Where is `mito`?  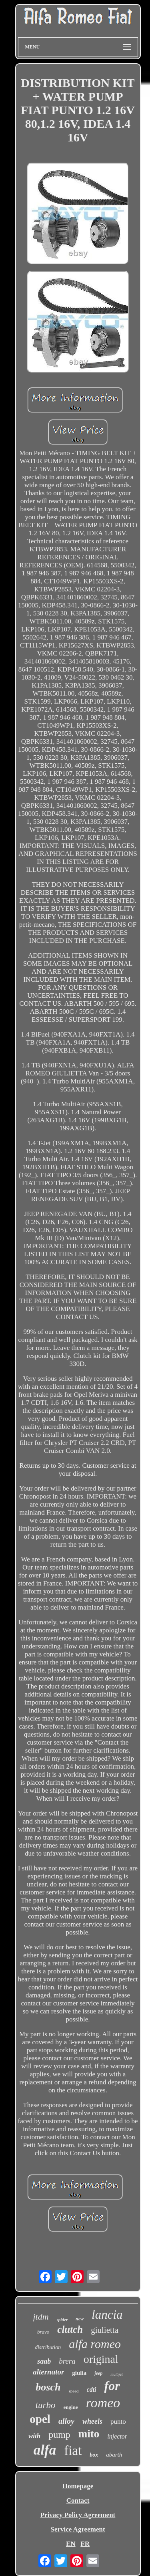
mito is located at coordinates (88, 2434).